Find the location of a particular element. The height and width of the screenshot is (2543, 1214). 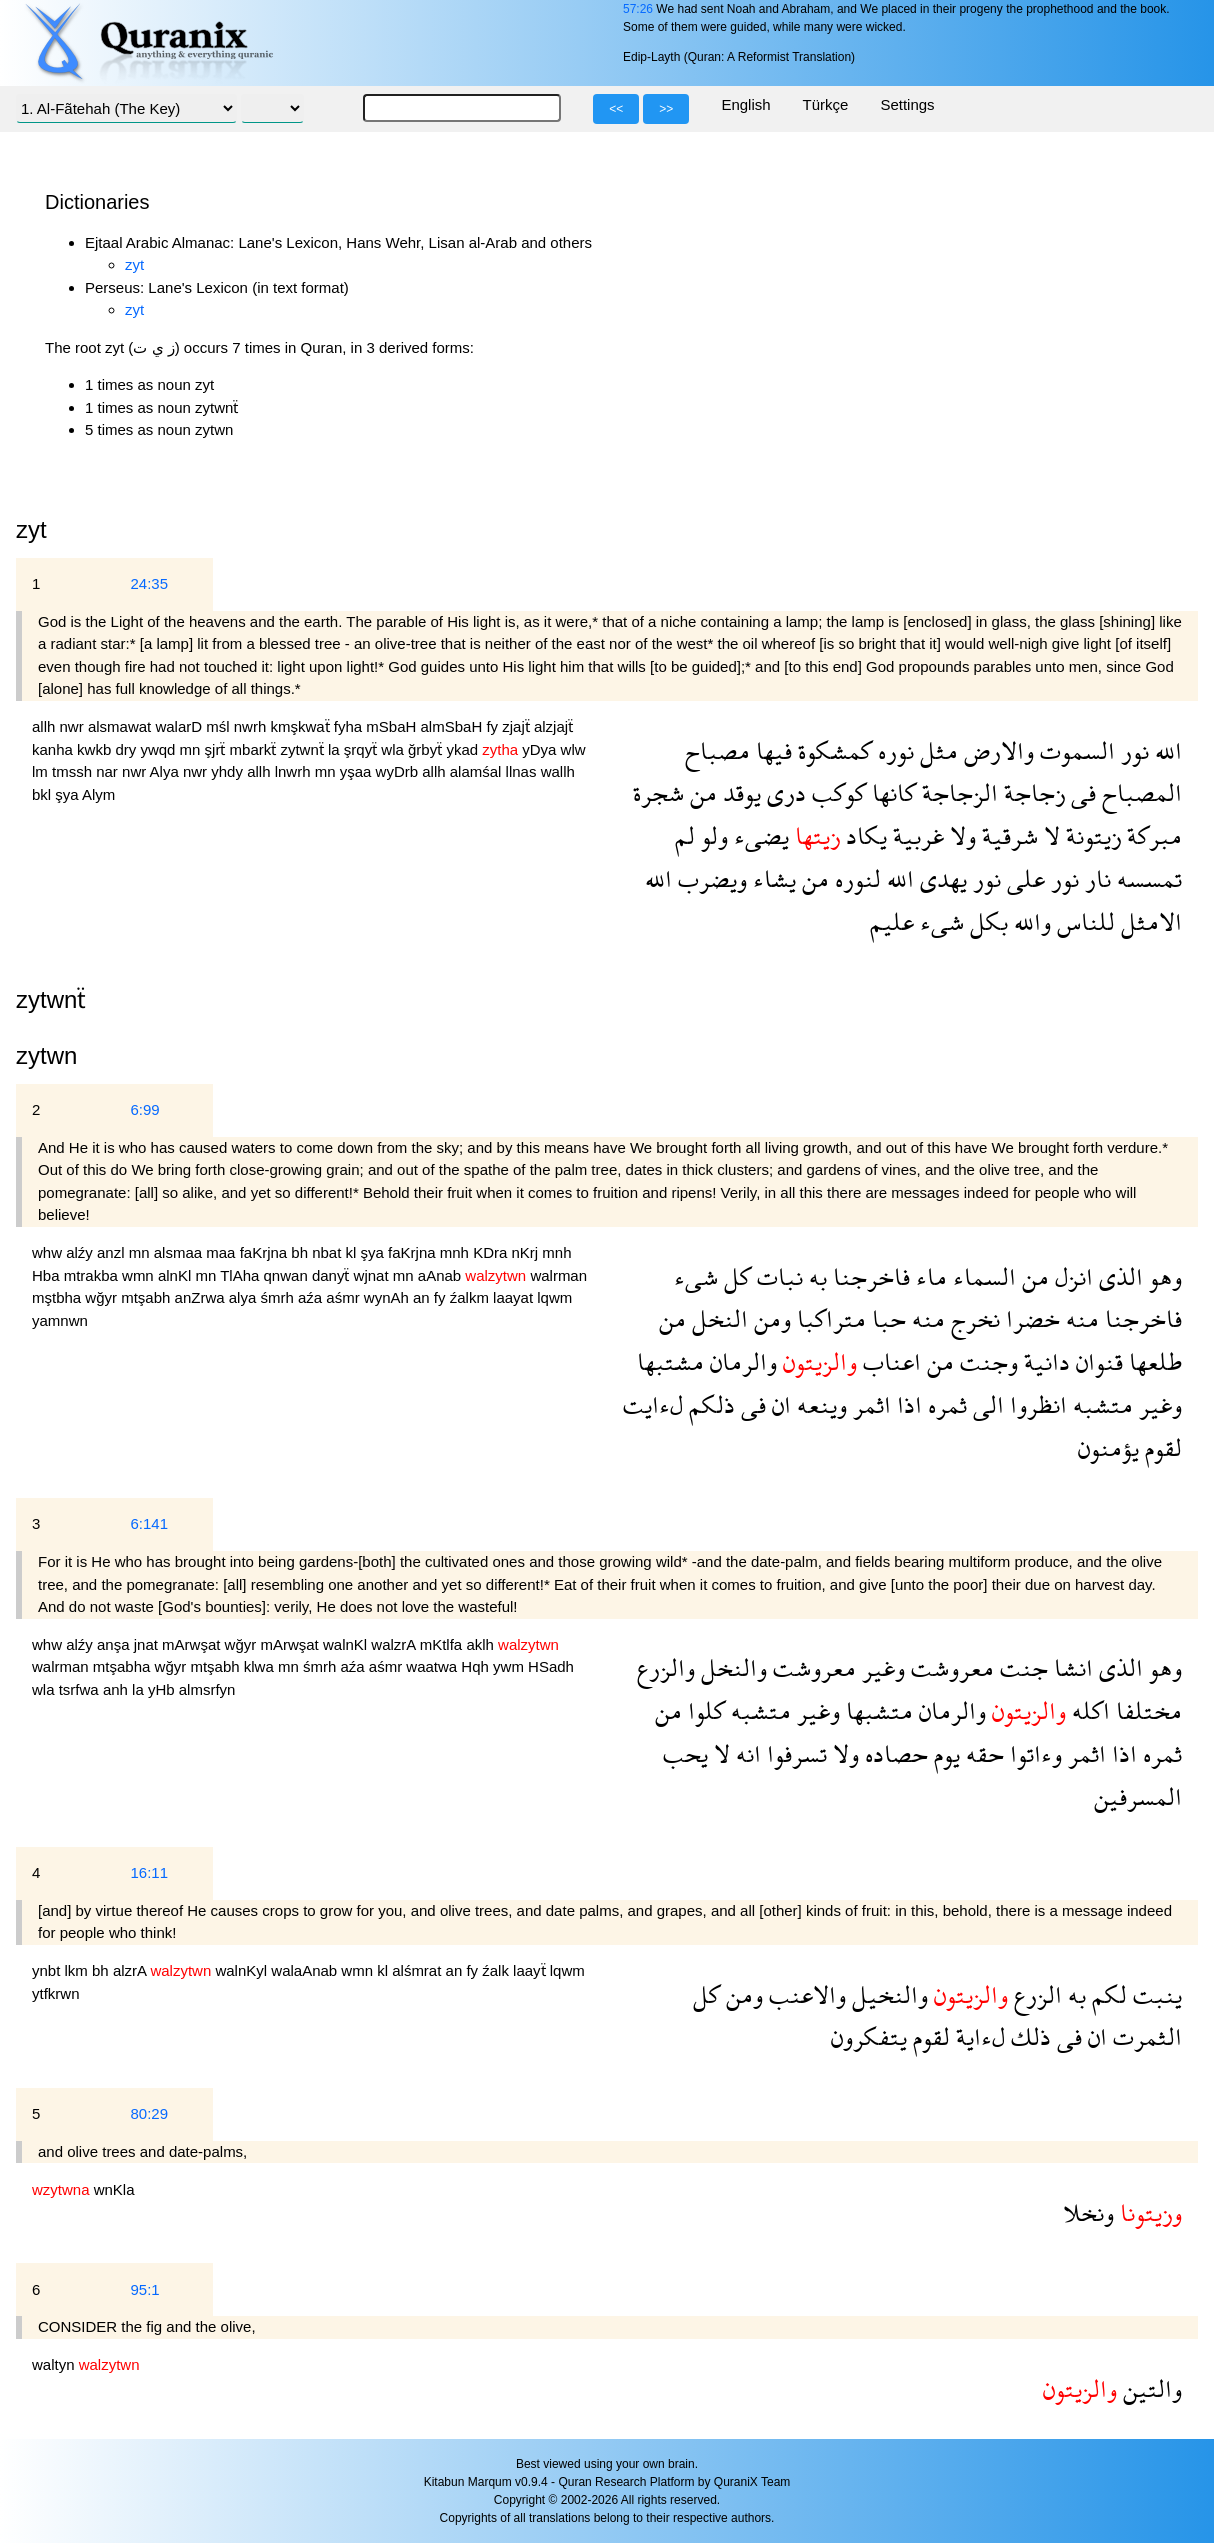

ونخلا is located at coordinates (1088, 2212).